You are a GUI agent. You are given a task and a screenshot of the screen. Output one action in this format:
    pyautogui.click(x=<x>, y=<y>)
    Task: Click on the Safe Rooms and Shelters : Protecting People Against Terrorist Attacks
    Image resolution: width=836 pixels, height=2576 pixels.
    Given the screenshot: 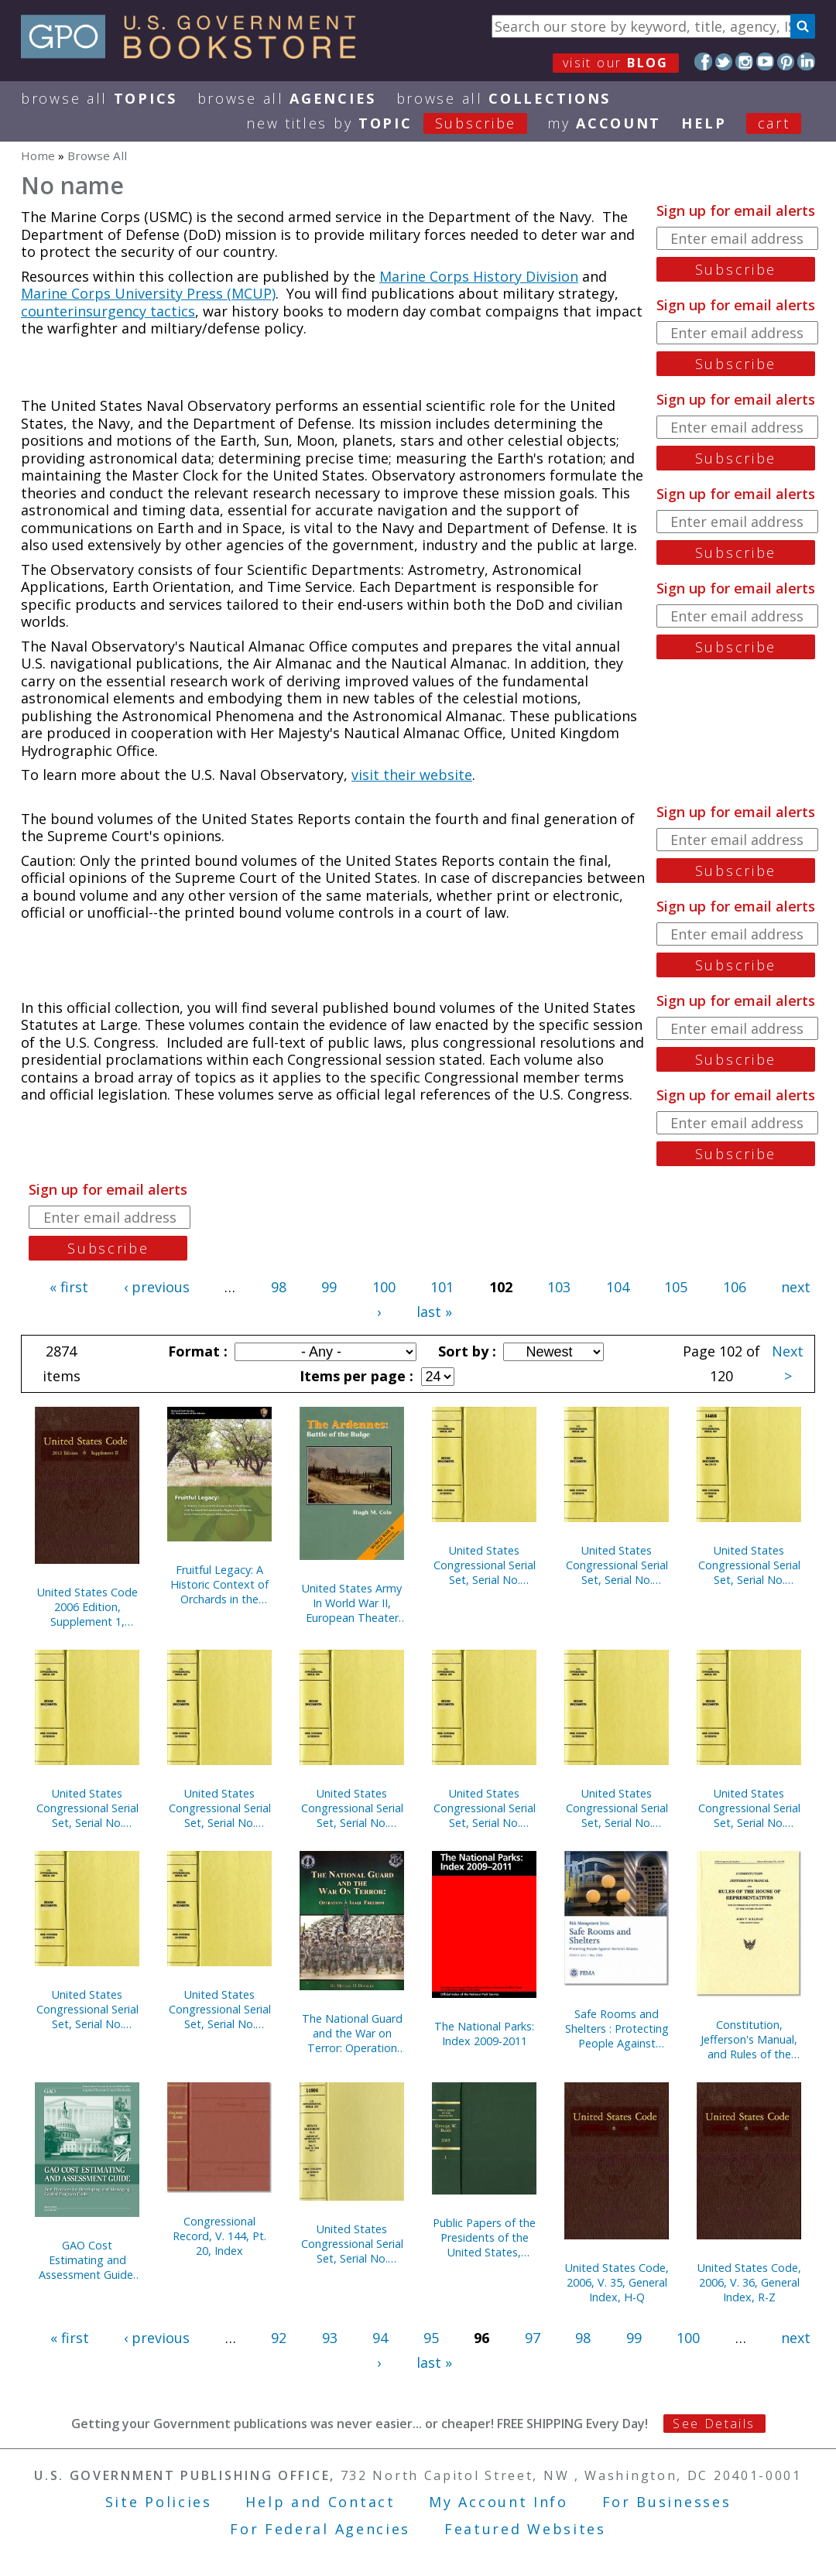 What is the action you would take?
    pyautogui.click(x=617, y=2028)
    